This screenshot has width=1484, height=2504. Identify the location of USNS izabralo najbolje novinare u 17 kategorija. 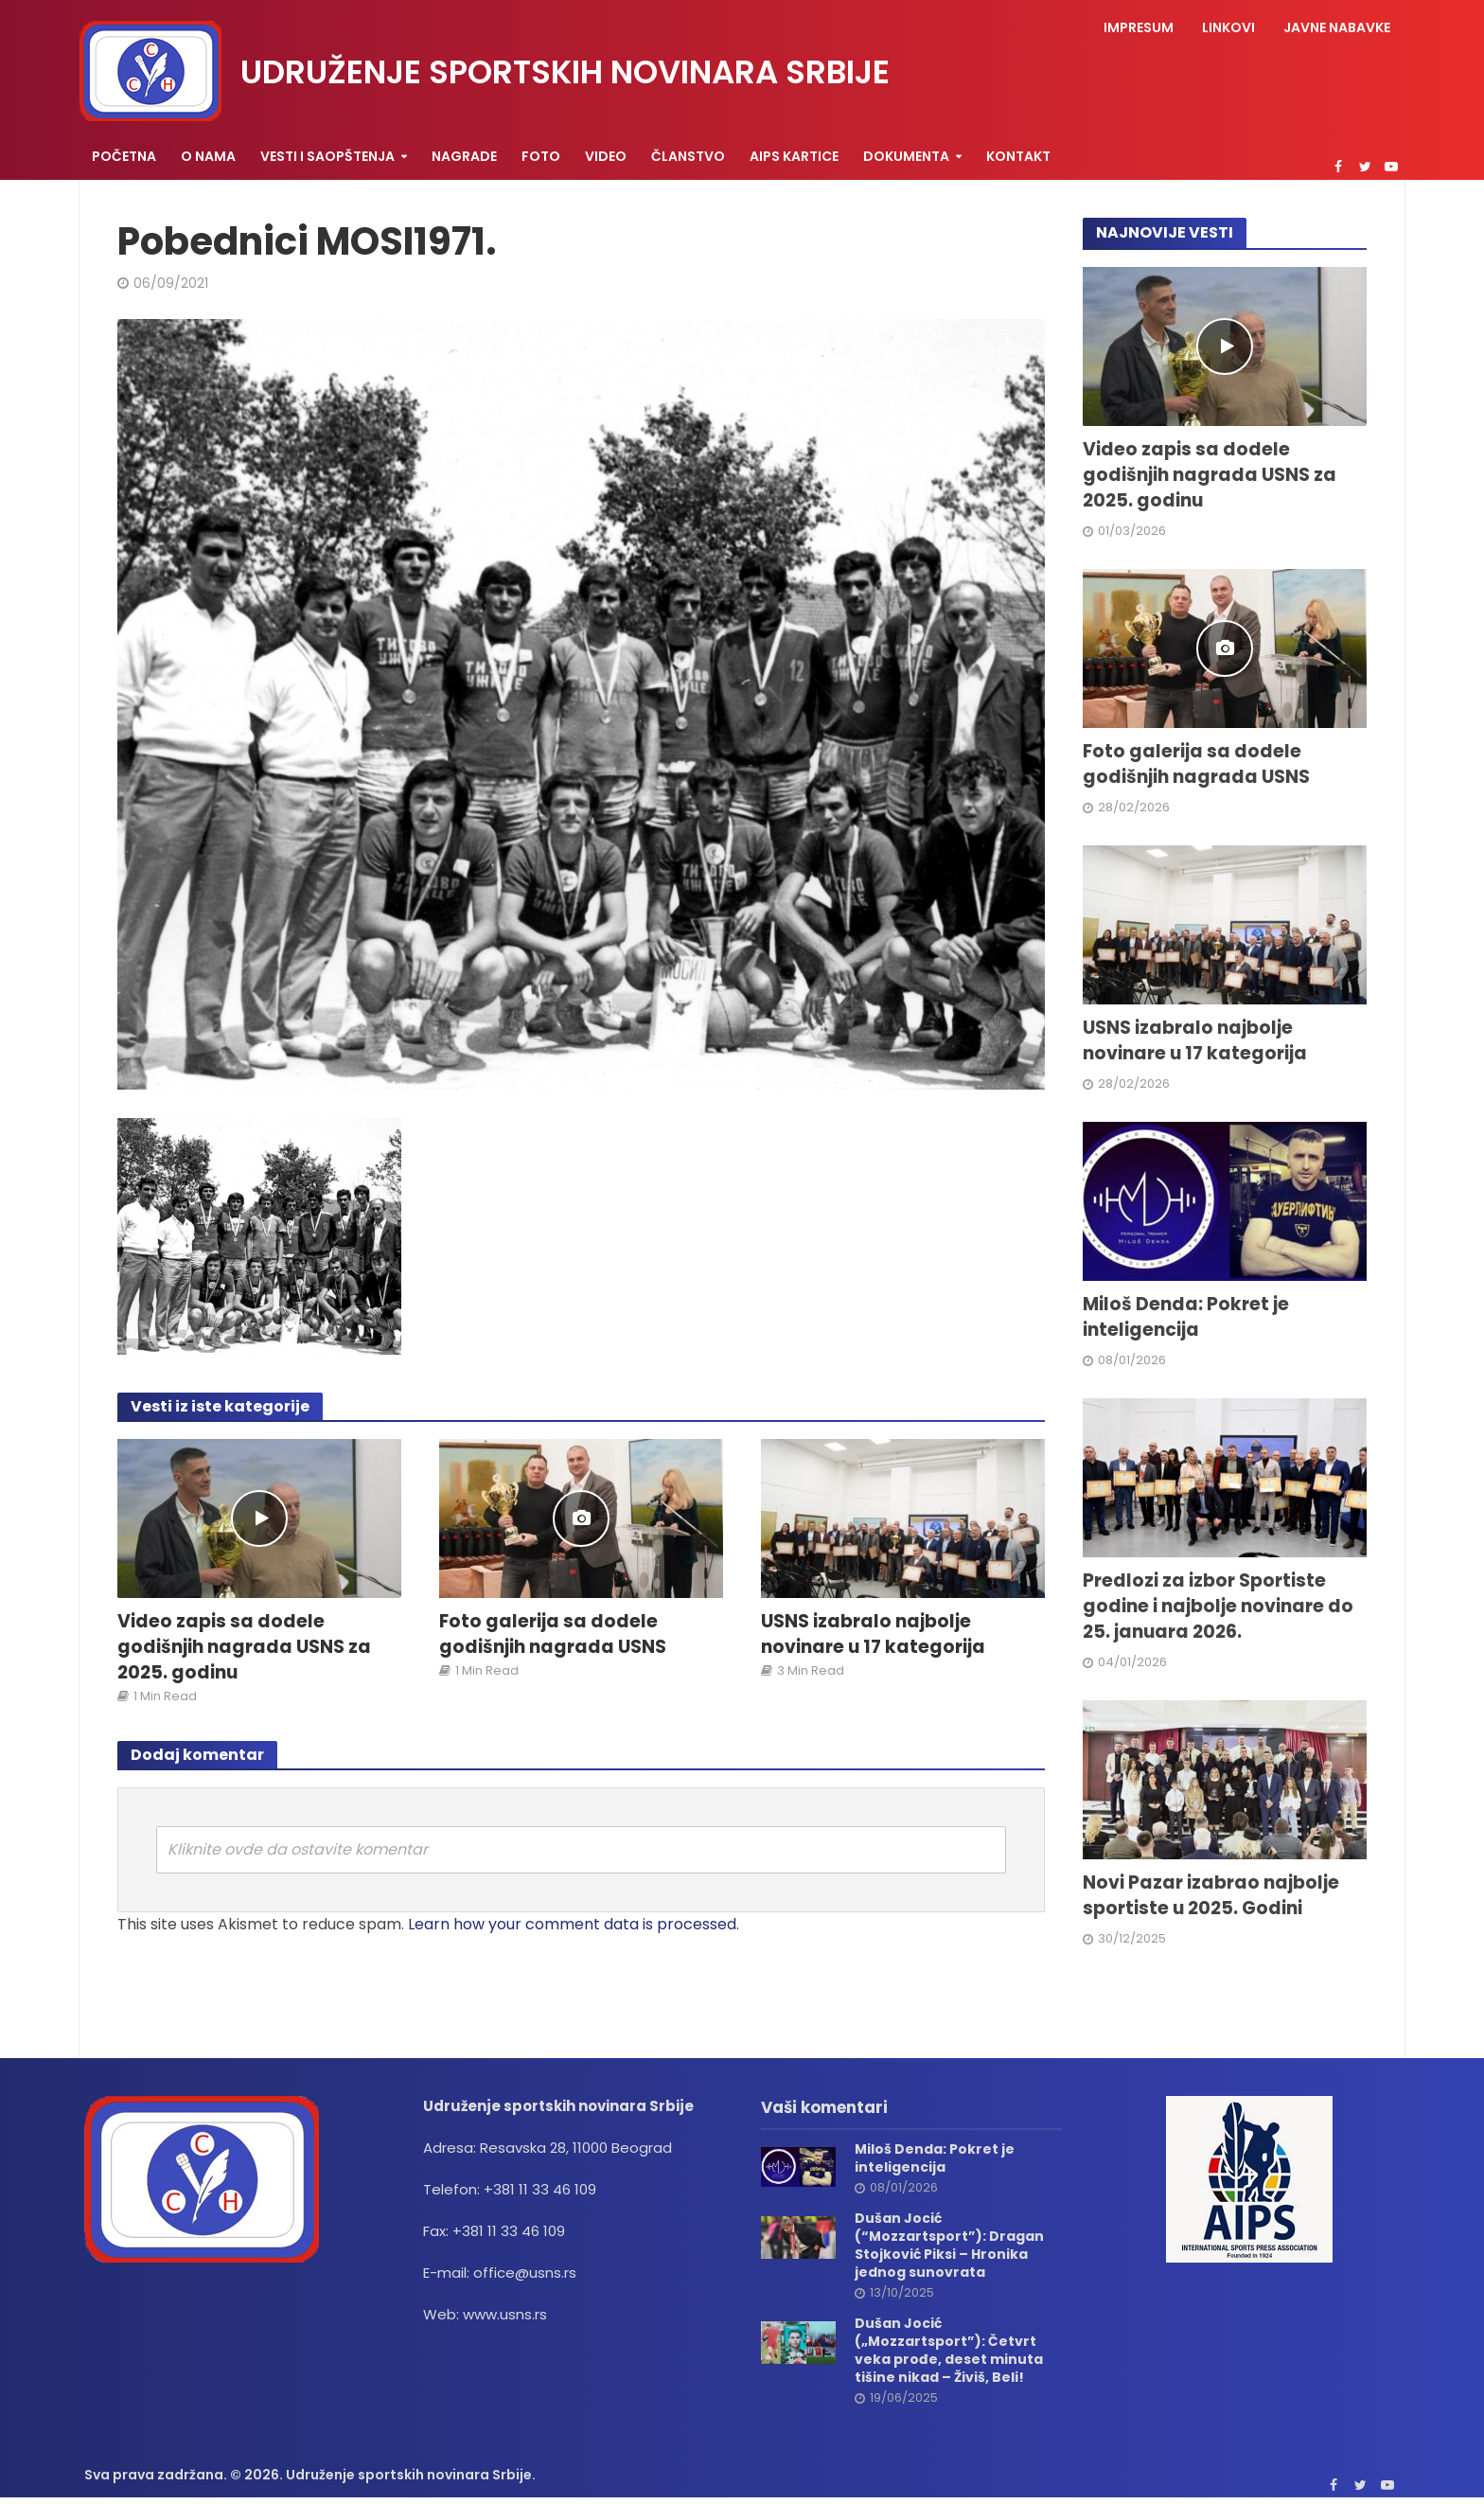
(873, 1634).